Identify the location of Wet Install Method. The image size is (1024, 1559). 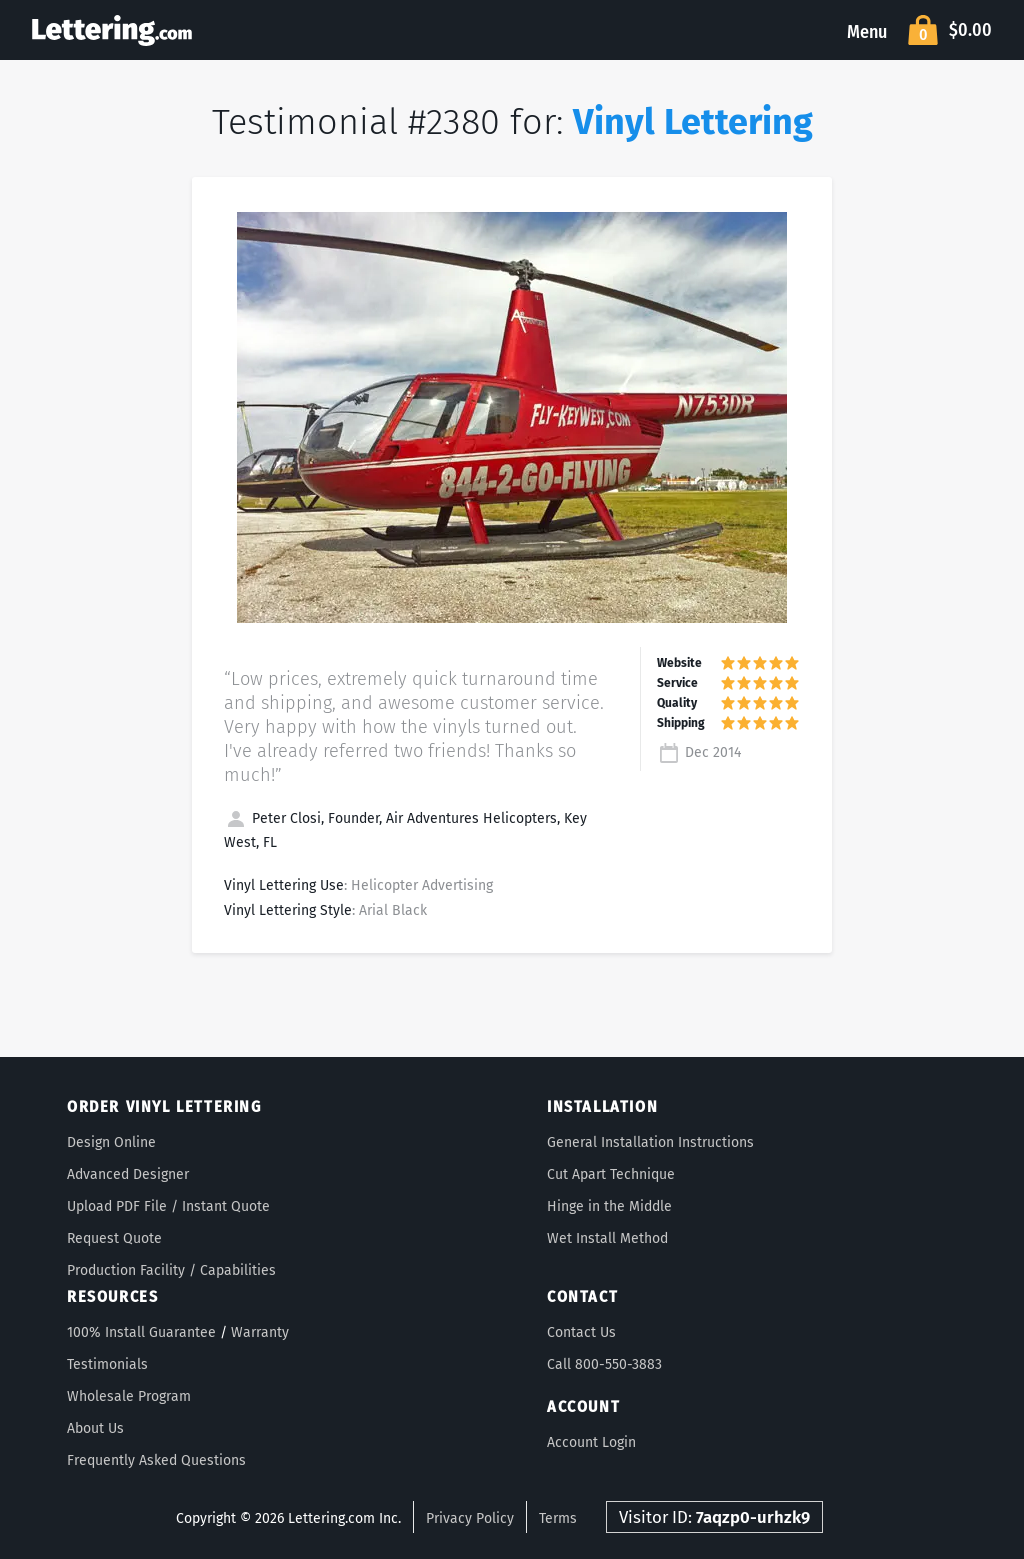
(607, 1238).